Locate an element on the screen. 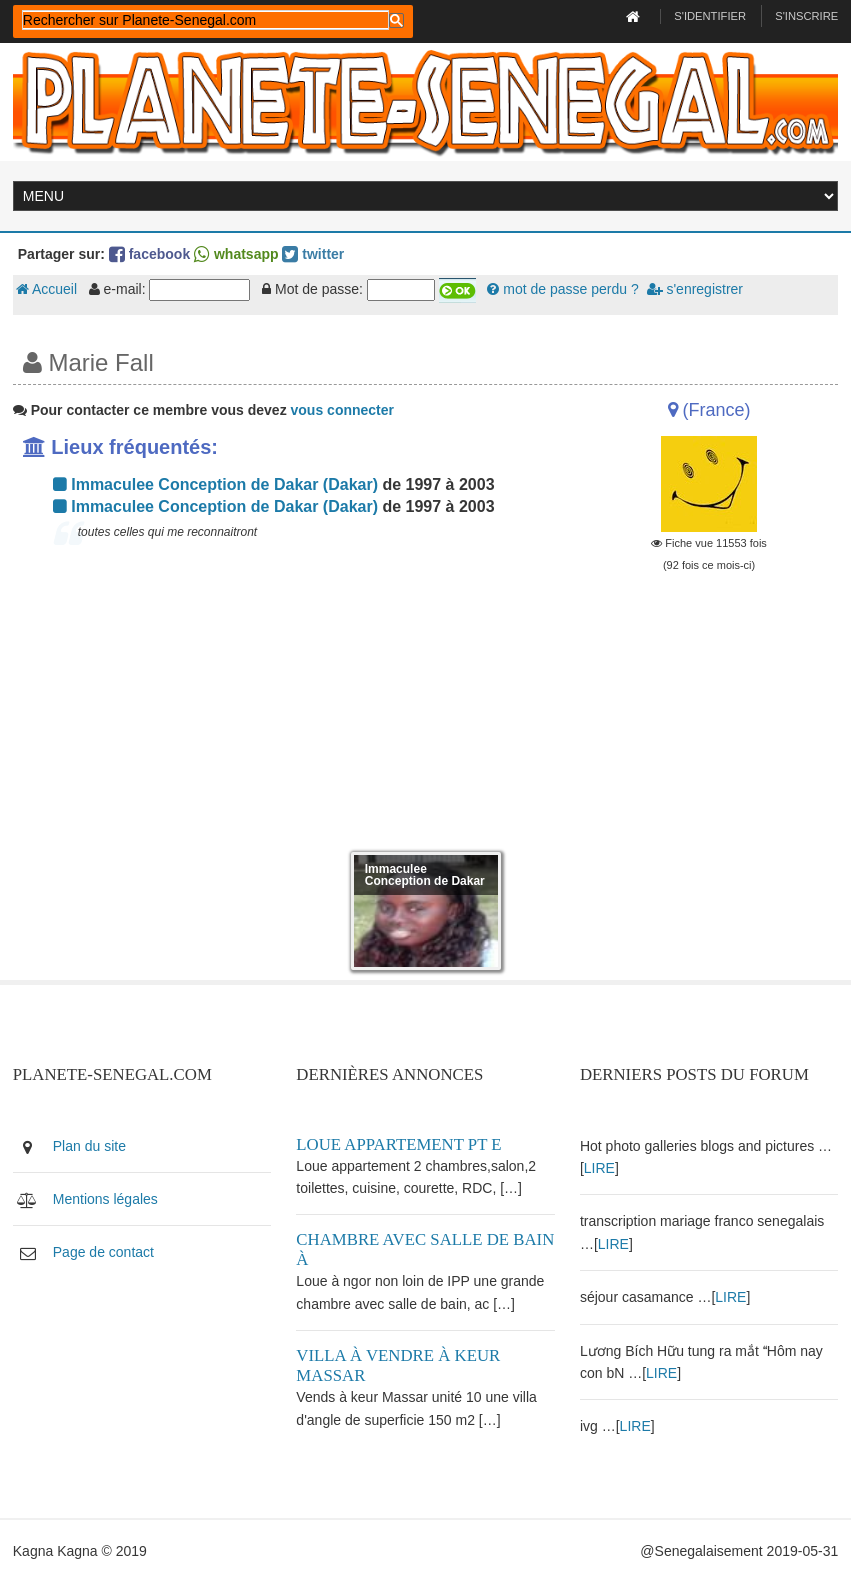 The width and height of the screenshot is (851, 1592). Page de contact is located at coordinates (103, 1252).